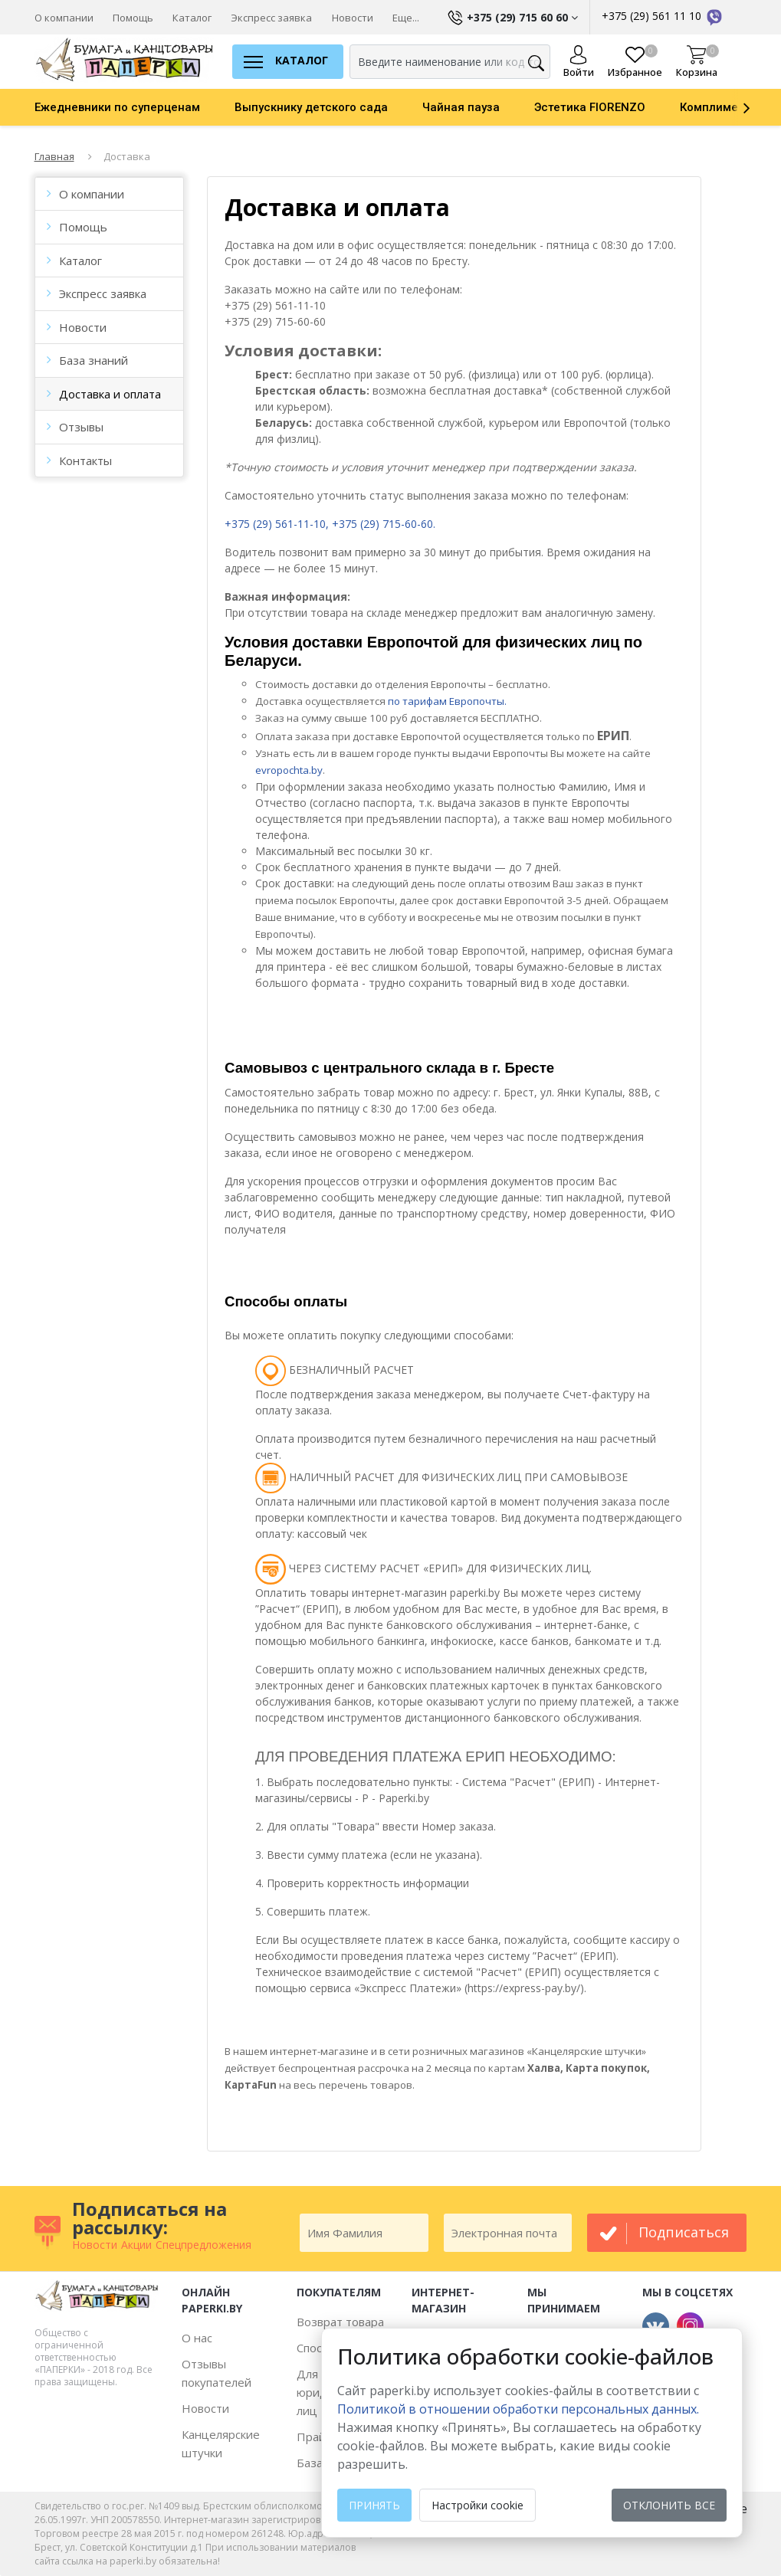 Image resolution: width=781 pixels, height=2576 pixels. What do you see at coordinates (197, 2337) in the screenshot?
I see `О нас` at bounding box center [197, 2337].